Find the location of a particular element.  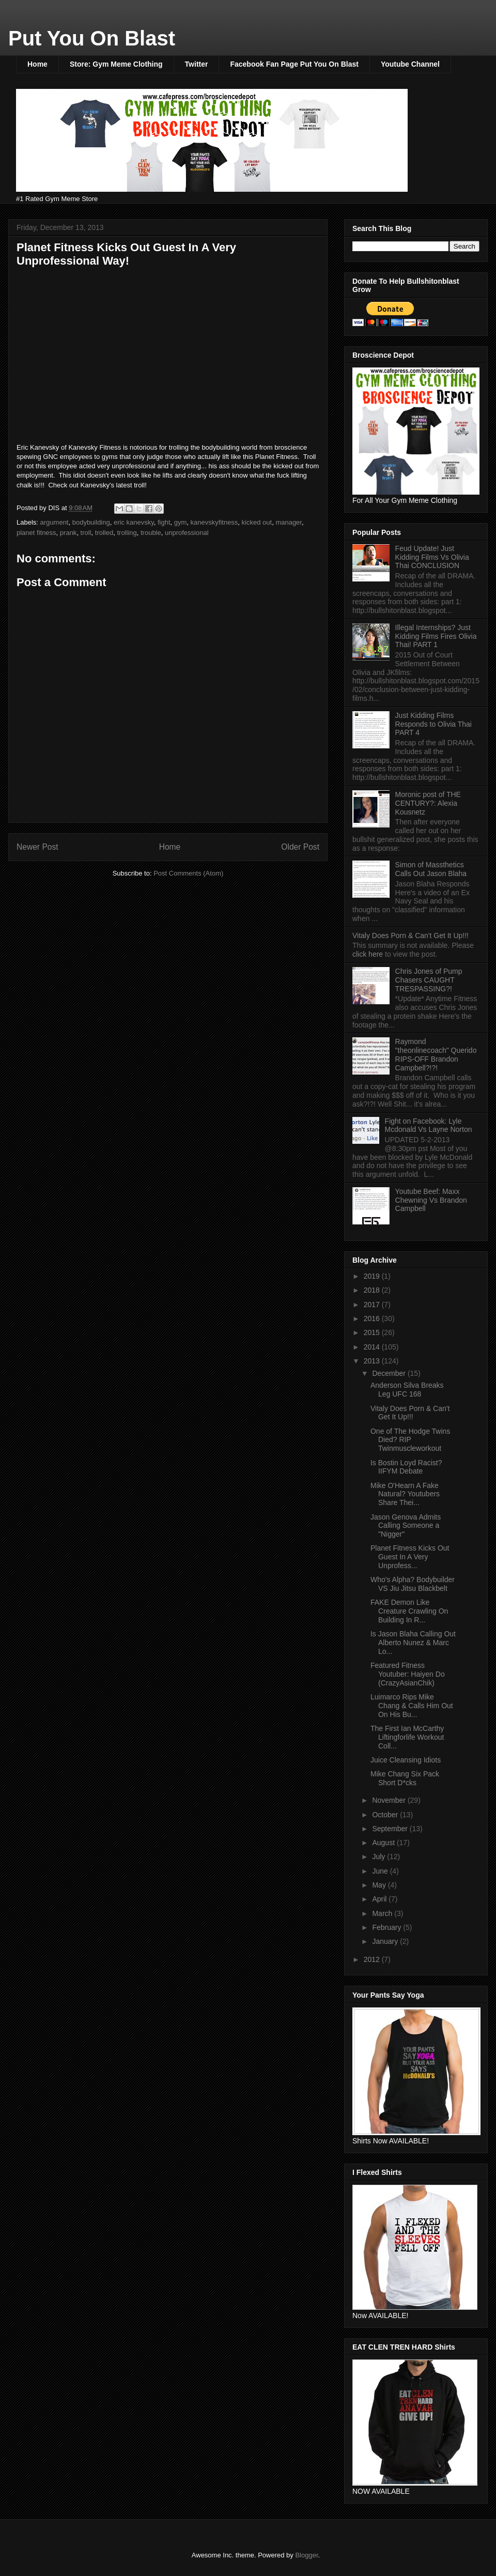

2019 is located at coordinates (373, 1276).